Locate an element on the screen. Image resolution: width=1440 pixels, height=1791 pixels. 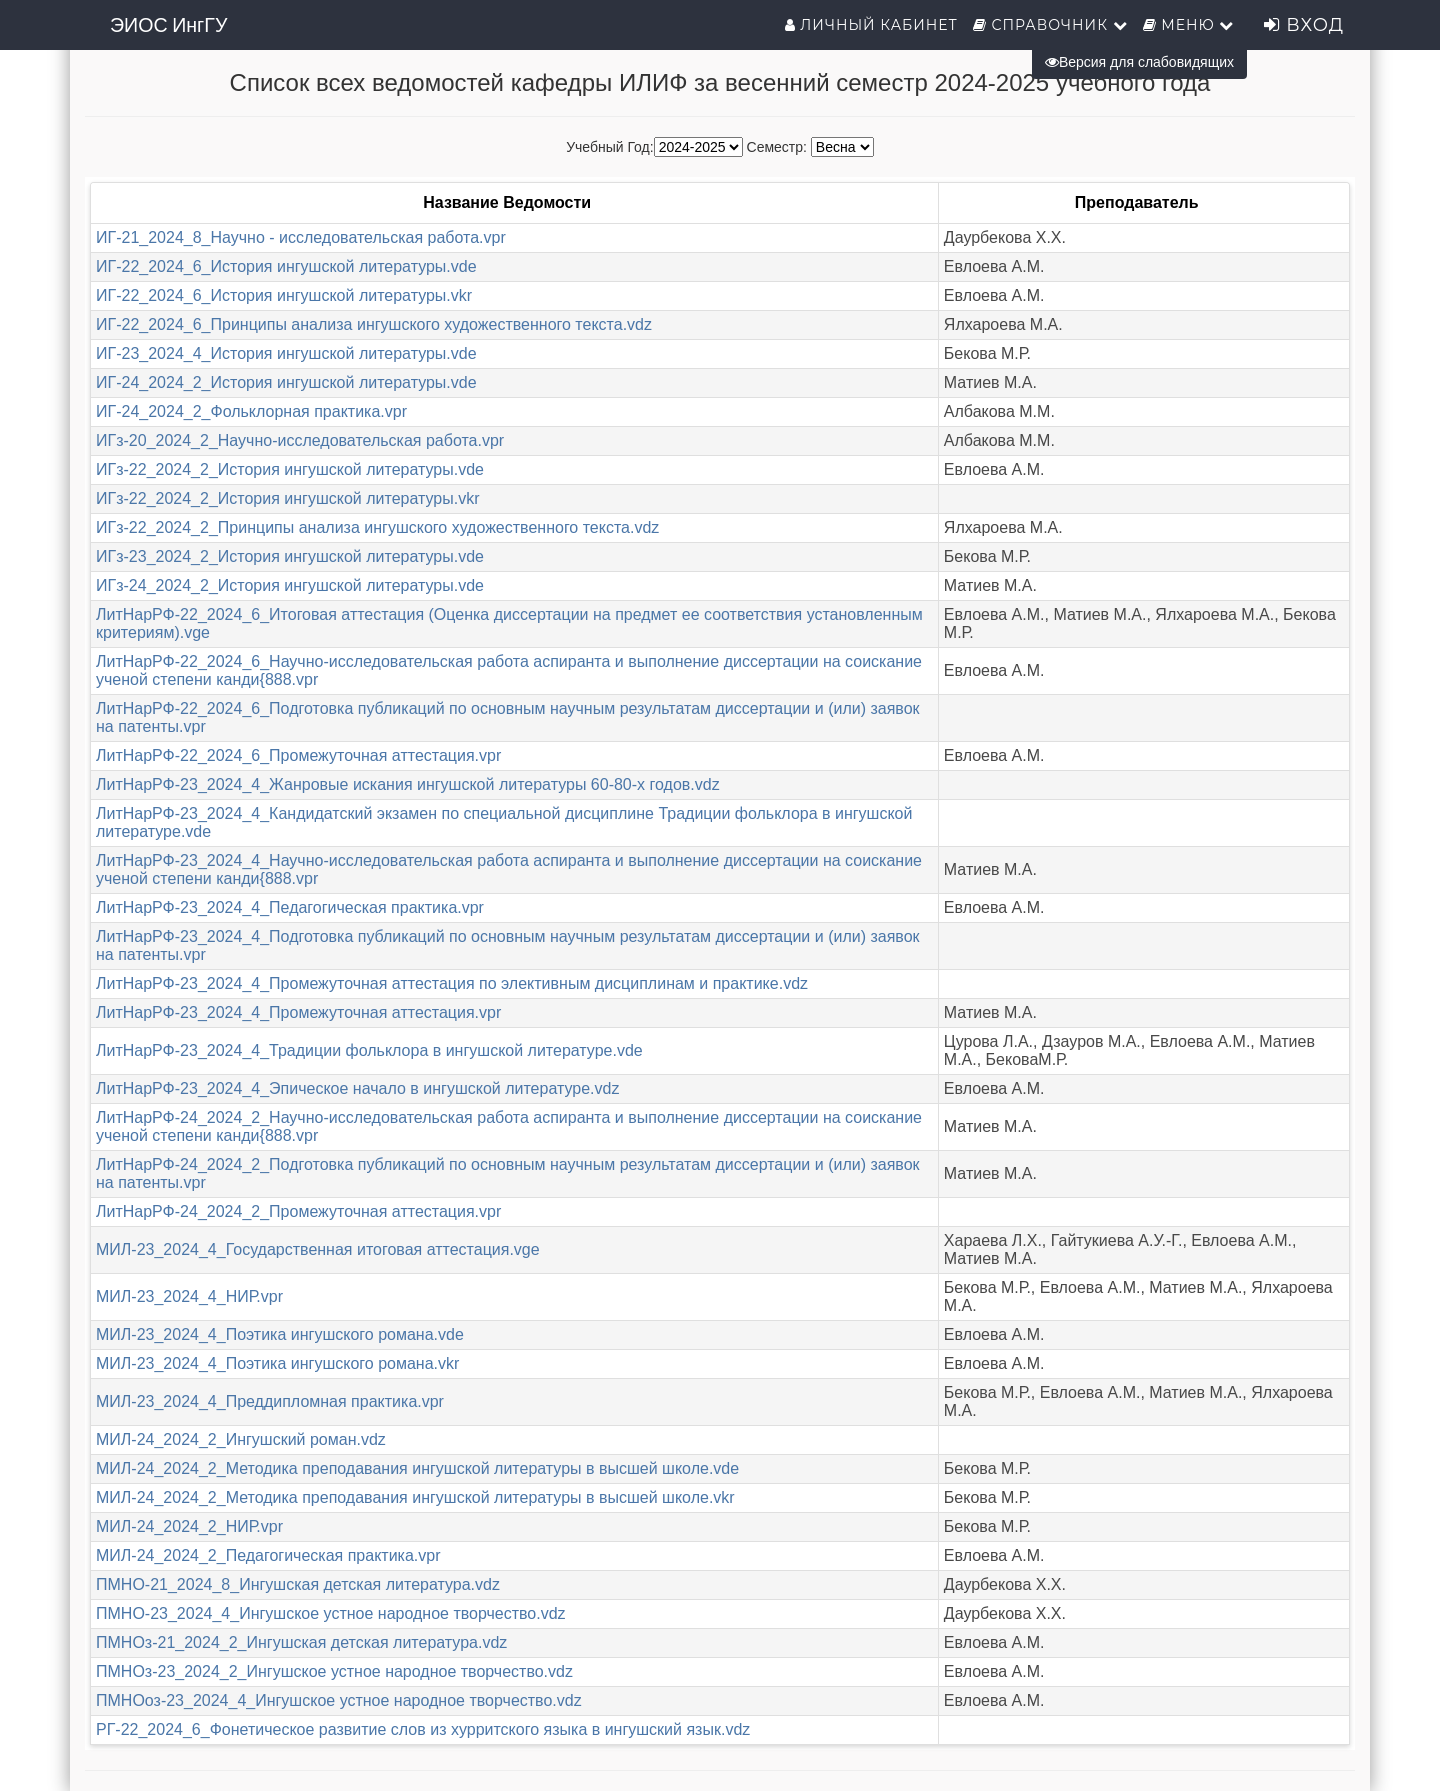
МИЛ-23_2024_4_НИР.vpr is located at coordinates (189, 1296).